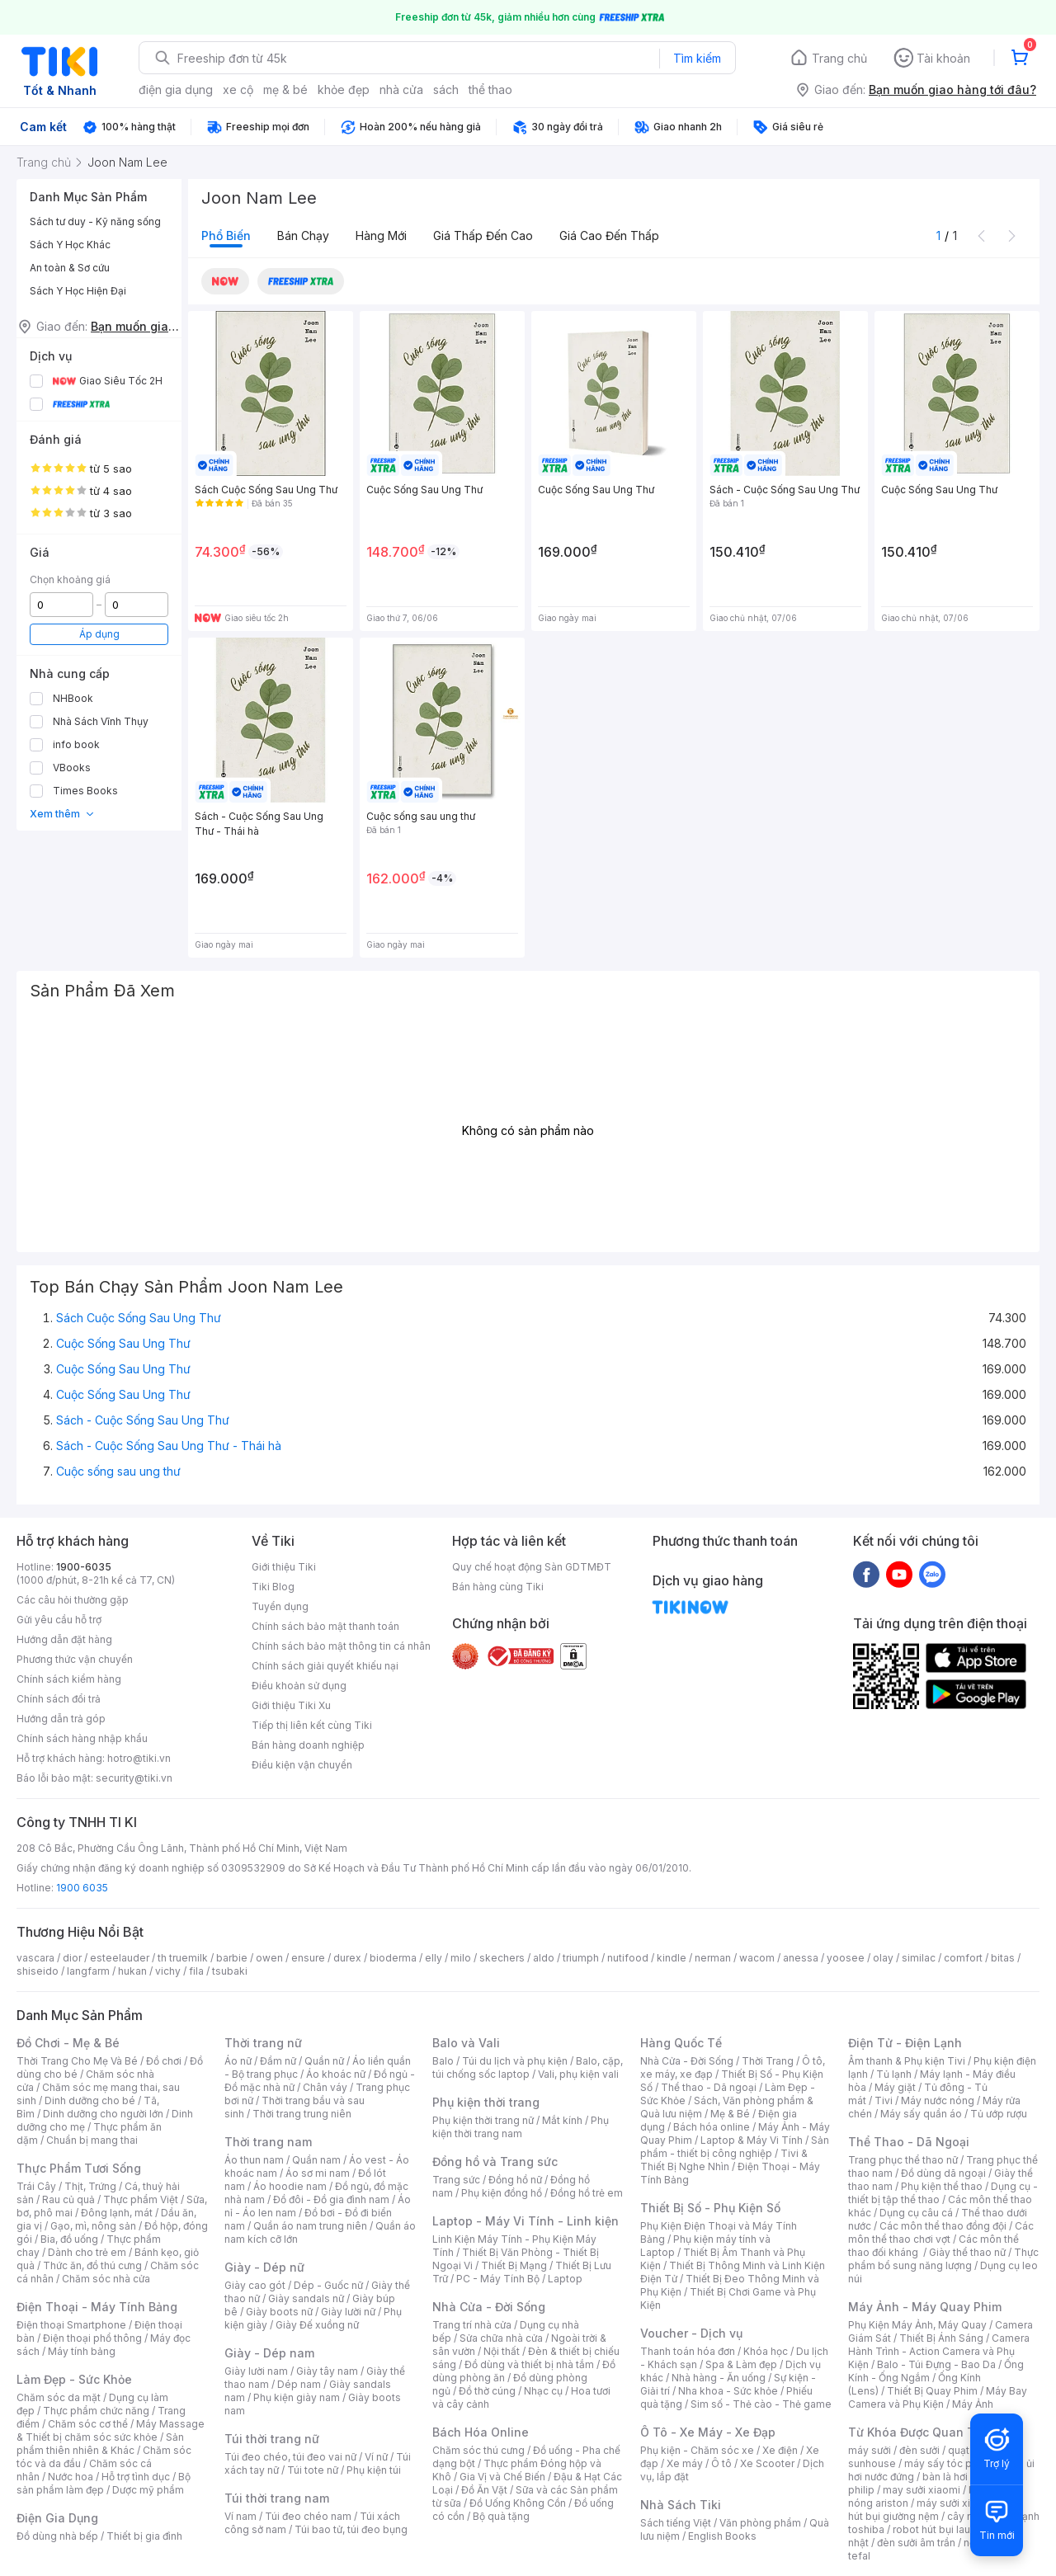 The image size is (1056, 2576). What do you see at coordinates (299, 2384) in the screenshot?
I see `Dép nam` at bounding box center [299, 2384].